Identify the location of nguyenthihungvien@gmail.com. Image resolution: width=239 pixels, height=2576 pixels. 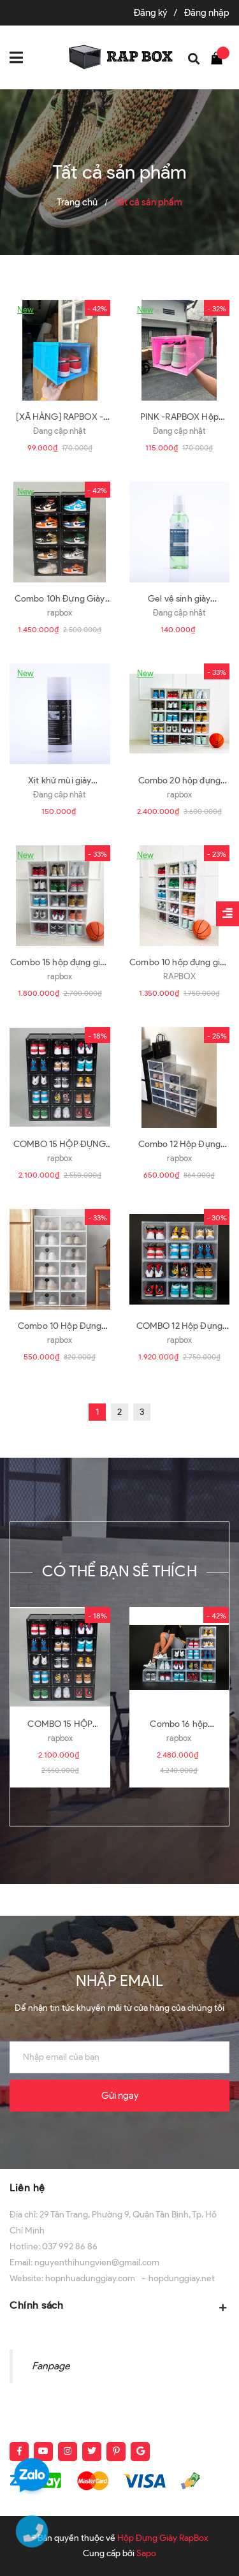
(96, 2262).